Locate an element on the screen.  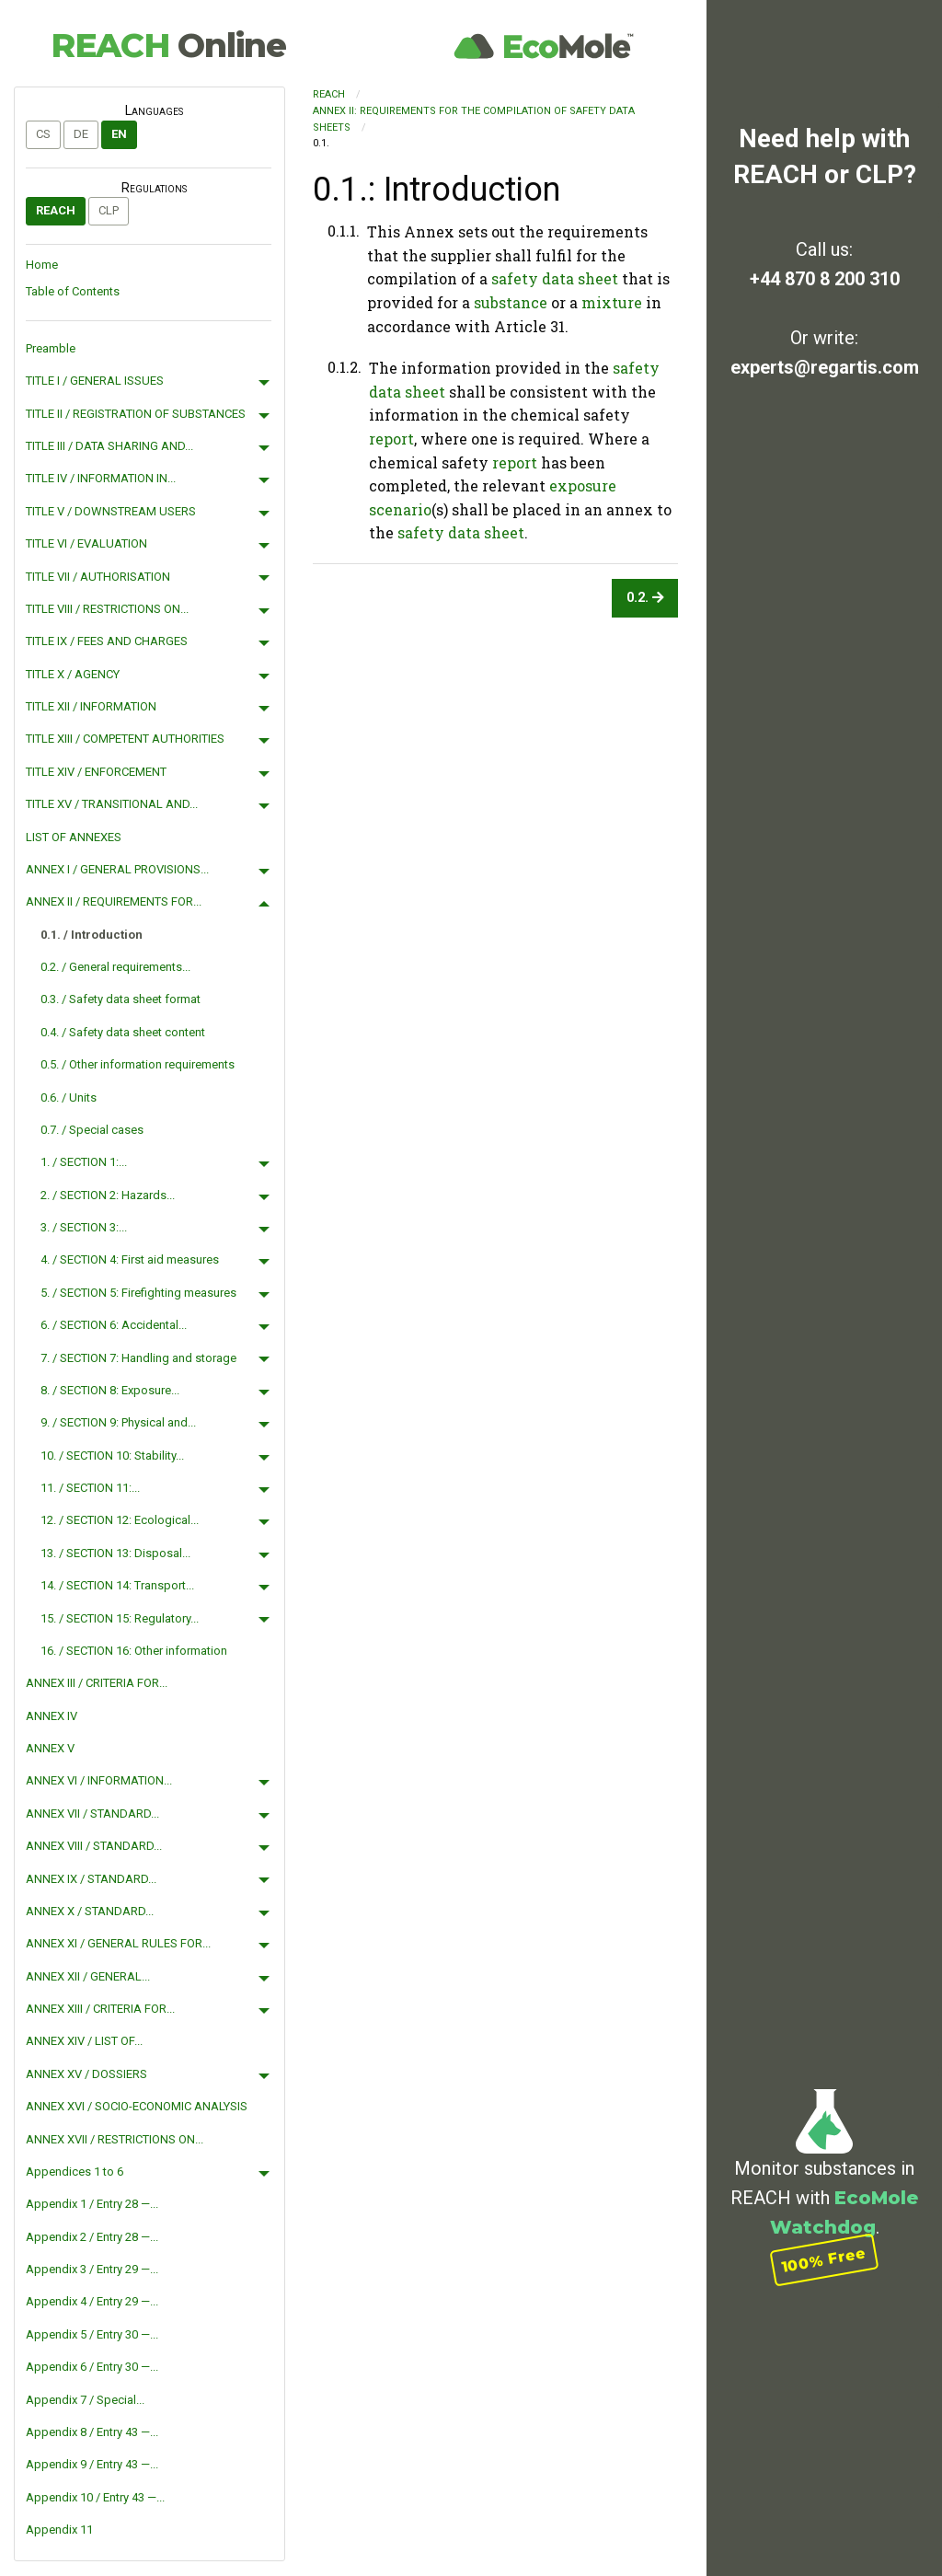
ANNEX VII / STANDARD... is located at coordinates (92, 1813).